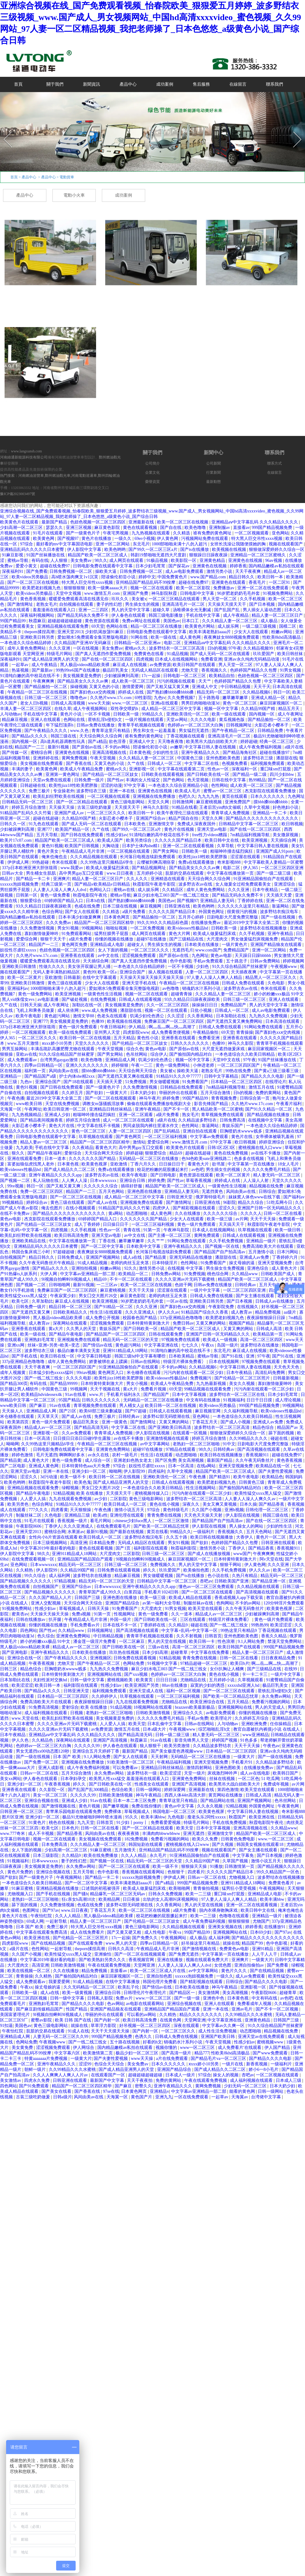  I want to click on 久久人久久, so click(137, 878).